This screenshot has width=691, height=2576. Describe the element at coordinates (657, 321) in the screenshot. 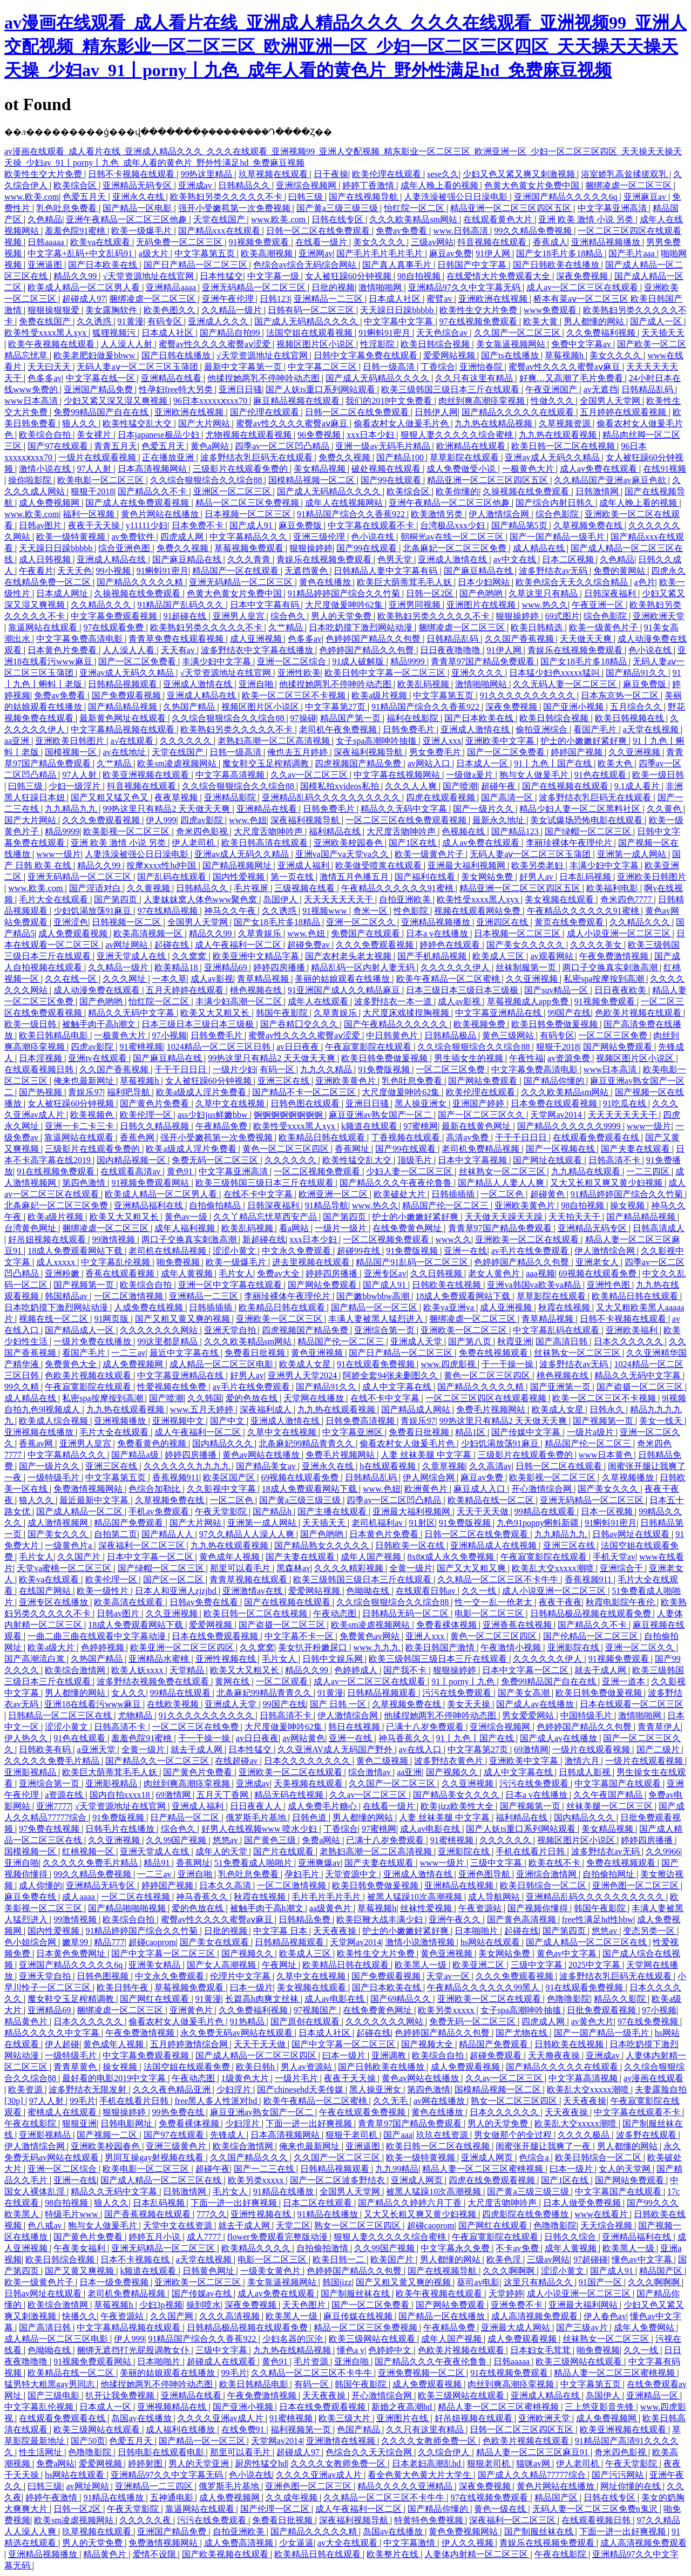

I see `国产成人一区` at that location.